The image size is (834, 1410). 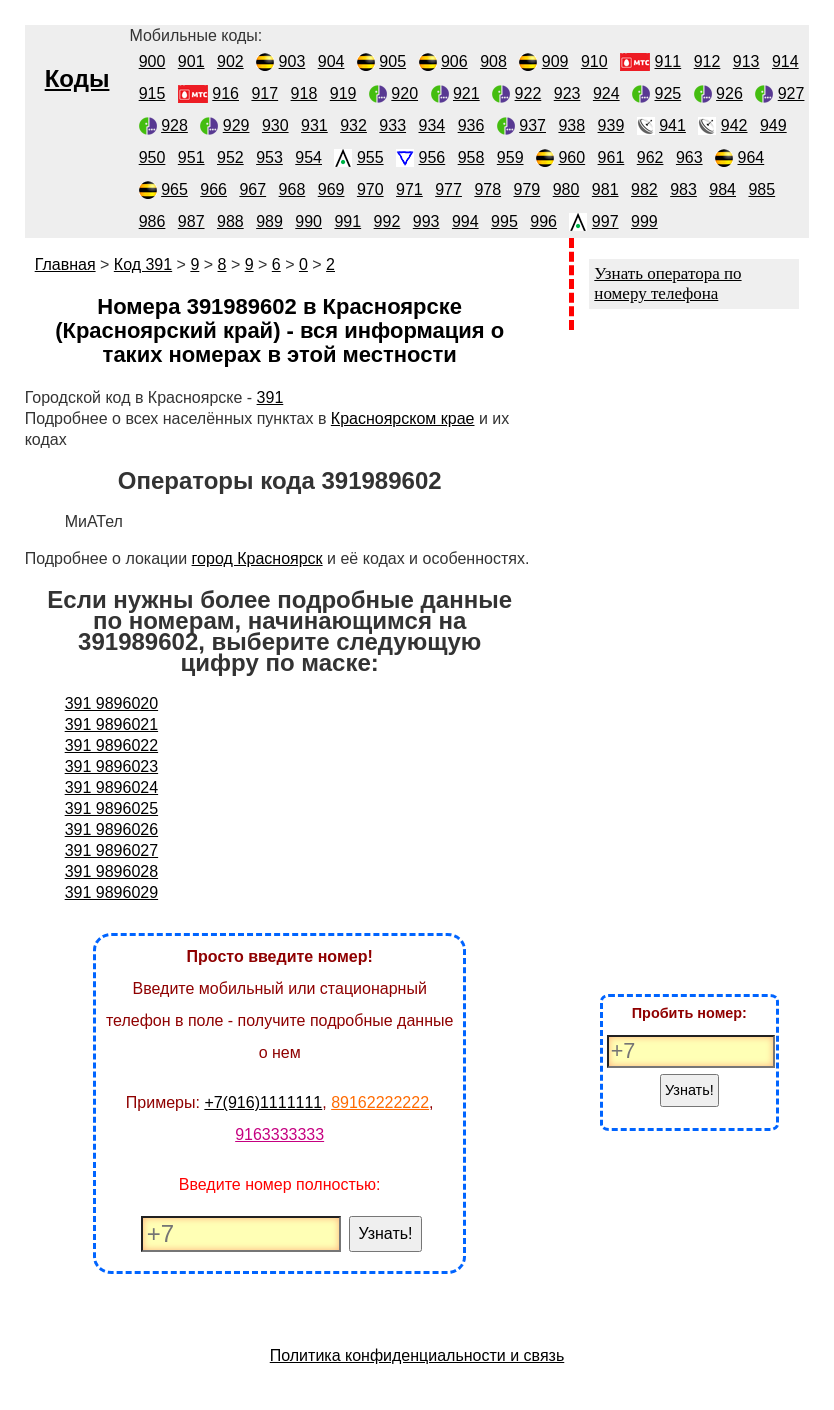 I want to click on 960, so click(x=571, y=157).